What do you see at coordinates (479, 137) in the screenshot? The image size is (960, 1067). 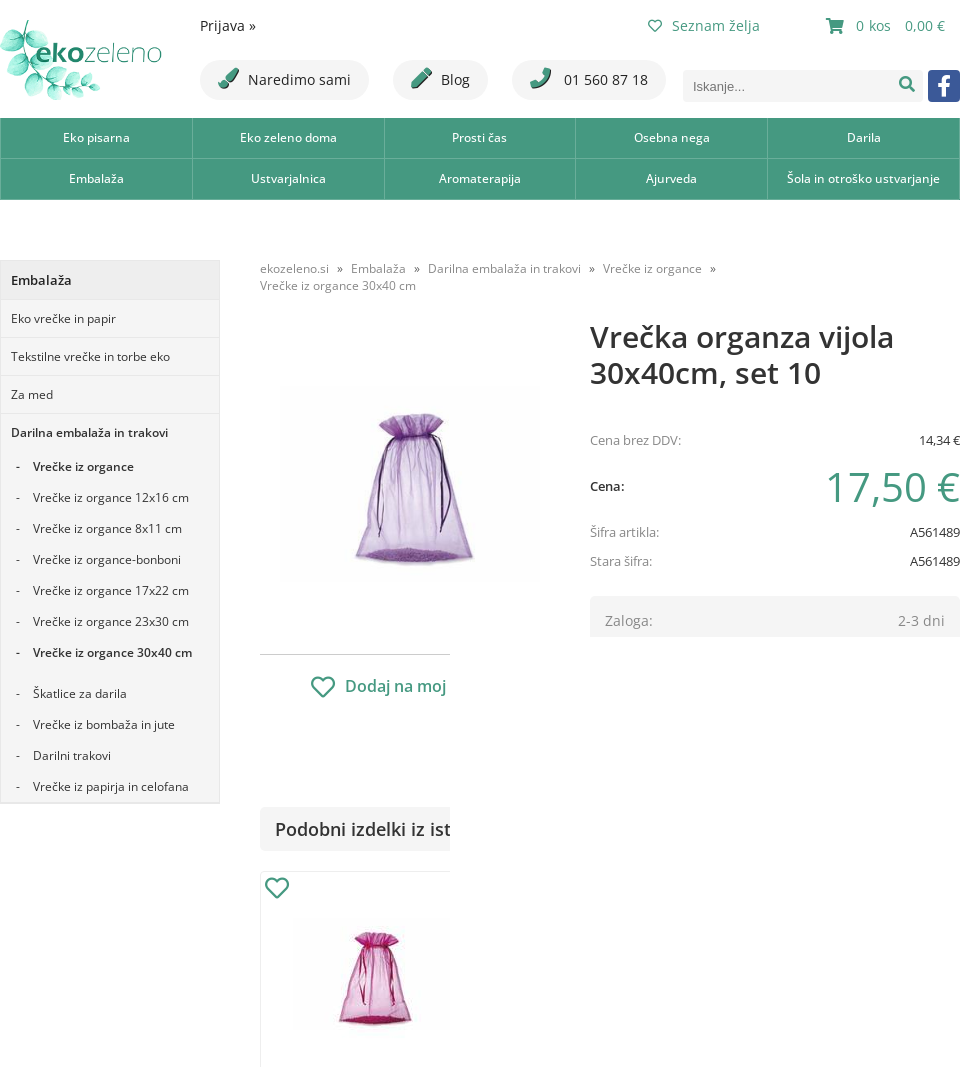 I see `Prosti čas` at bounding box center [479, 137].